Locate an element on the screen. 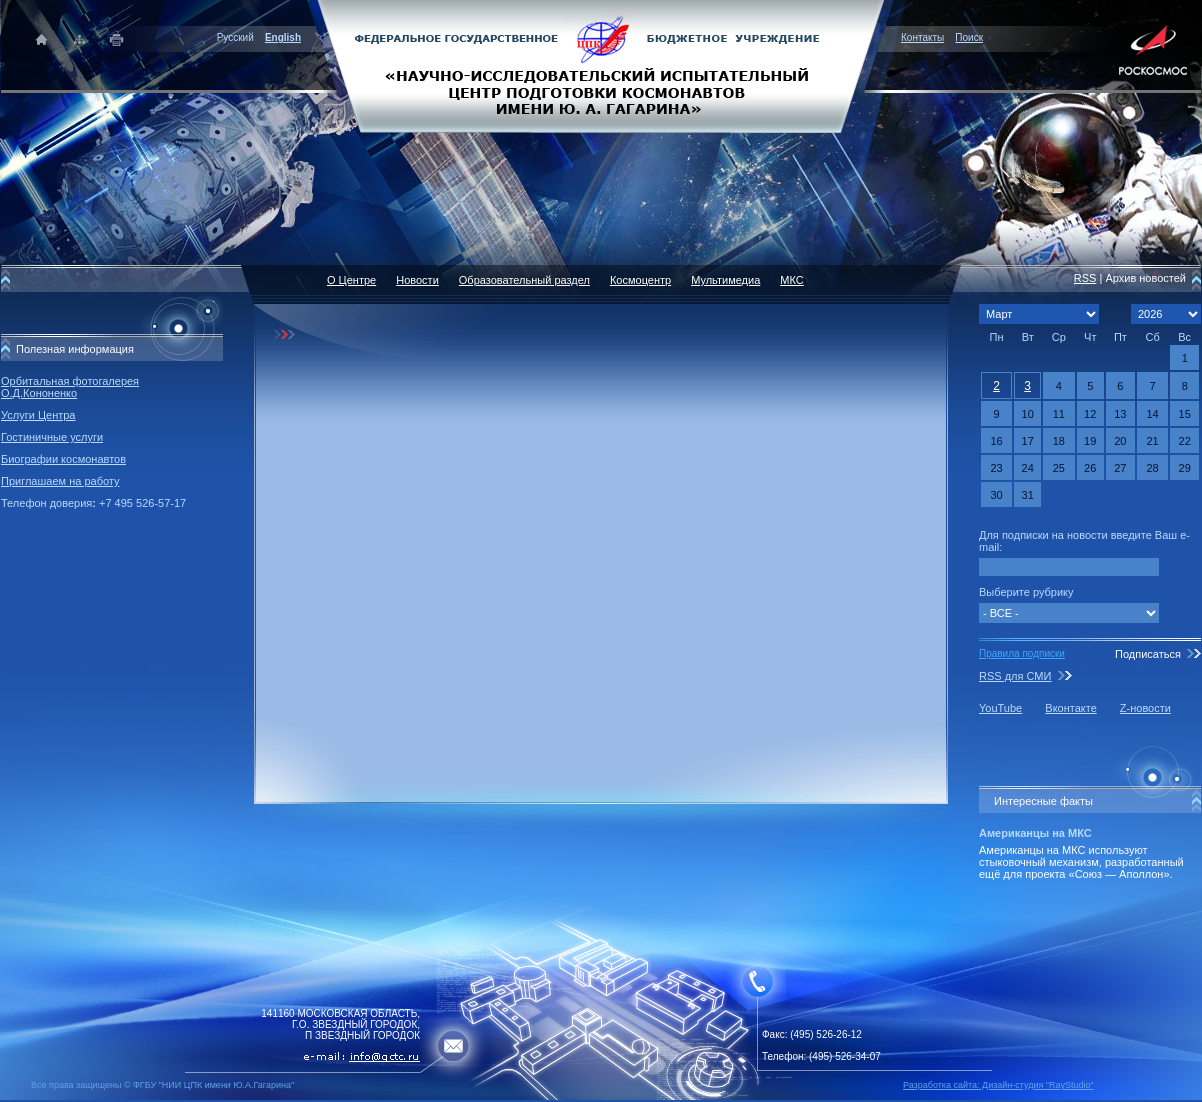 This screenshot has width=1202, height=1102. Подписаться is located at coordinates (1148, 654).